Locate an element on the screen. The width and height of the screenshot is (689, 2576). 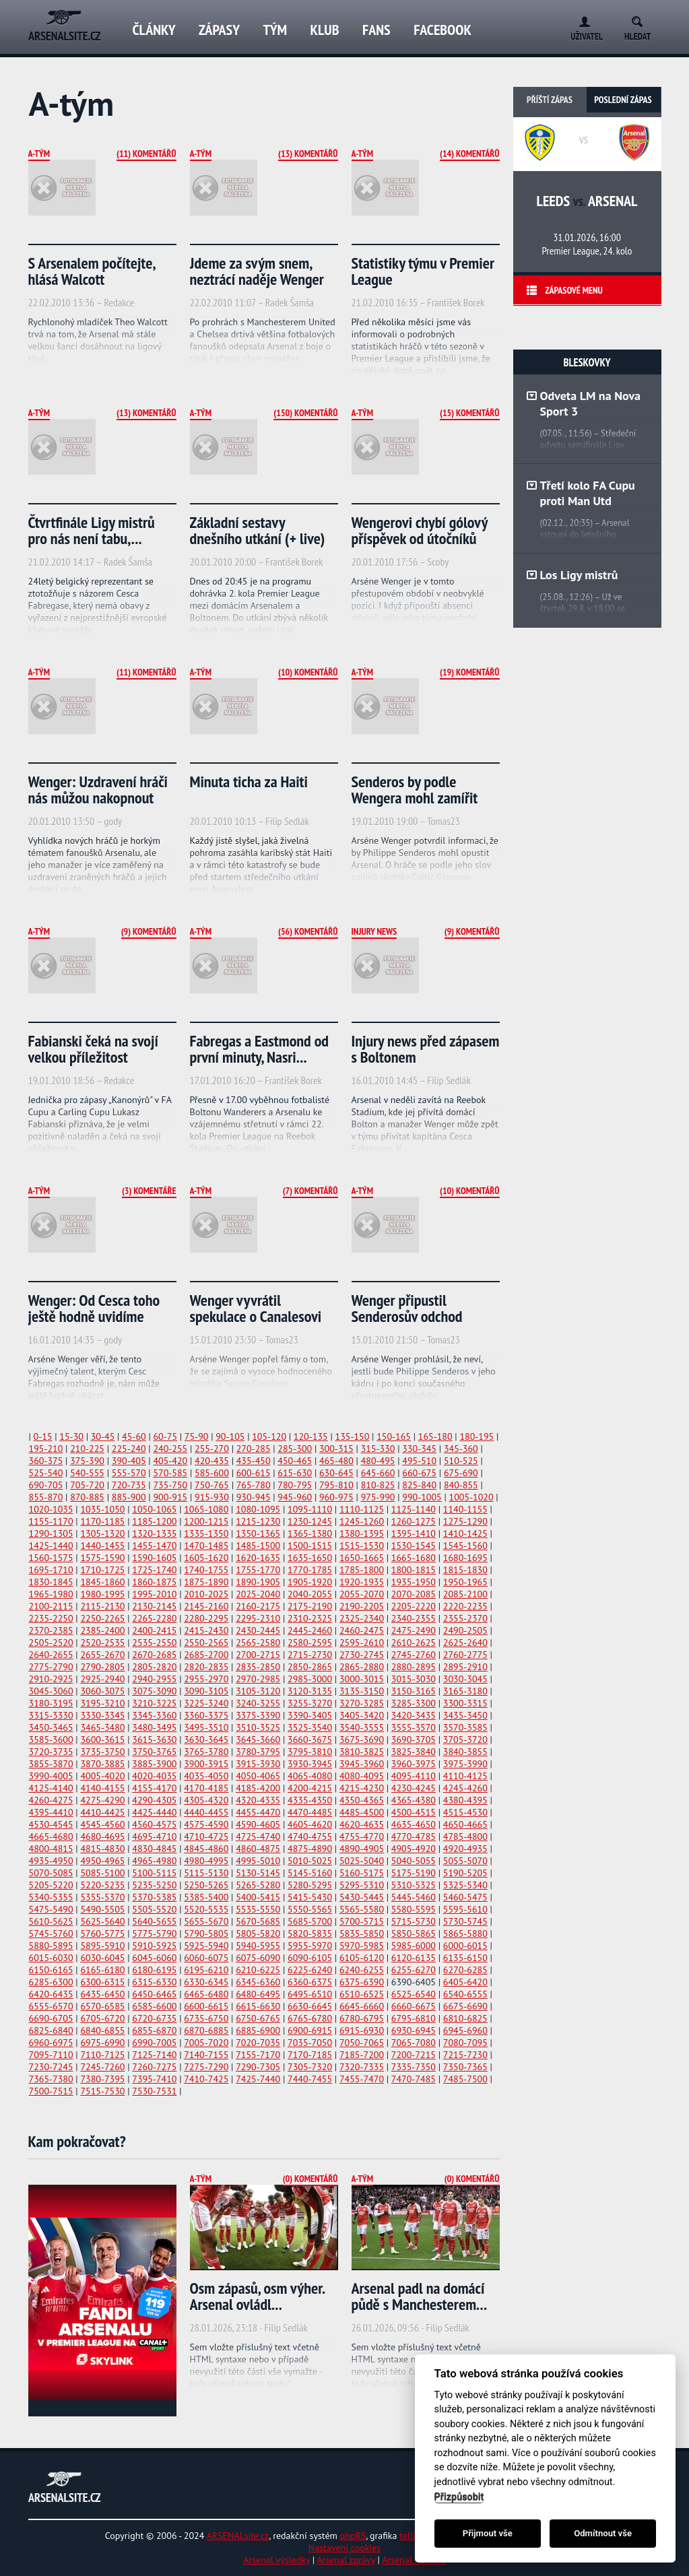
4995-5010 is located at coordinates (258, 1861).